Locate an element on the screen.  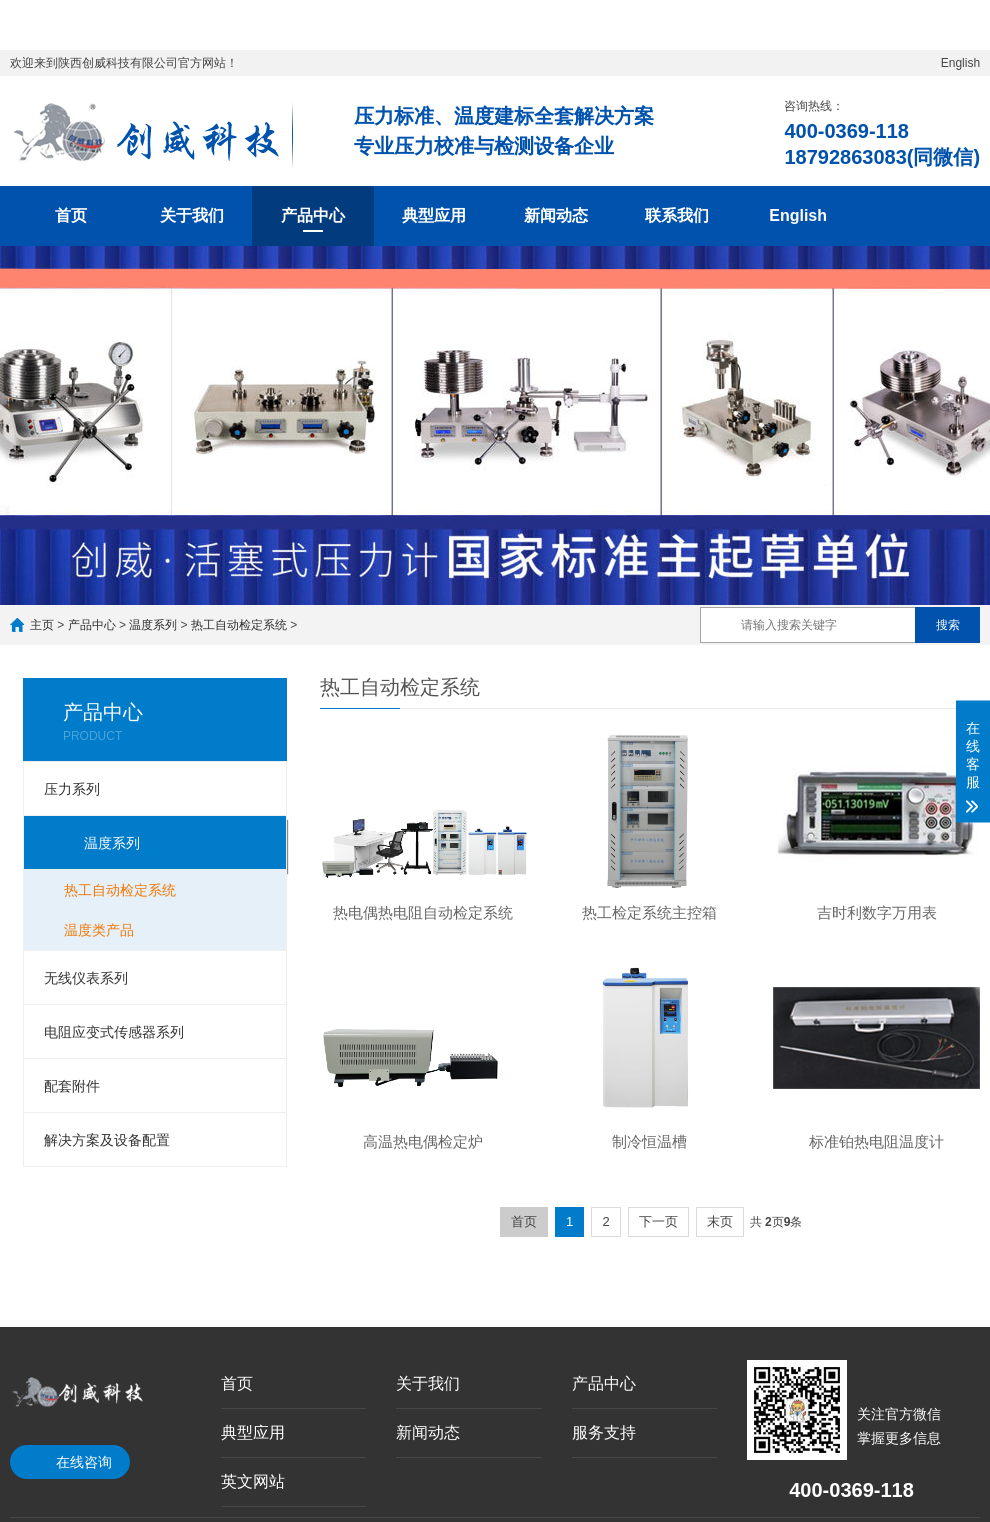
产品中心 is located at coordinates (313, 215).